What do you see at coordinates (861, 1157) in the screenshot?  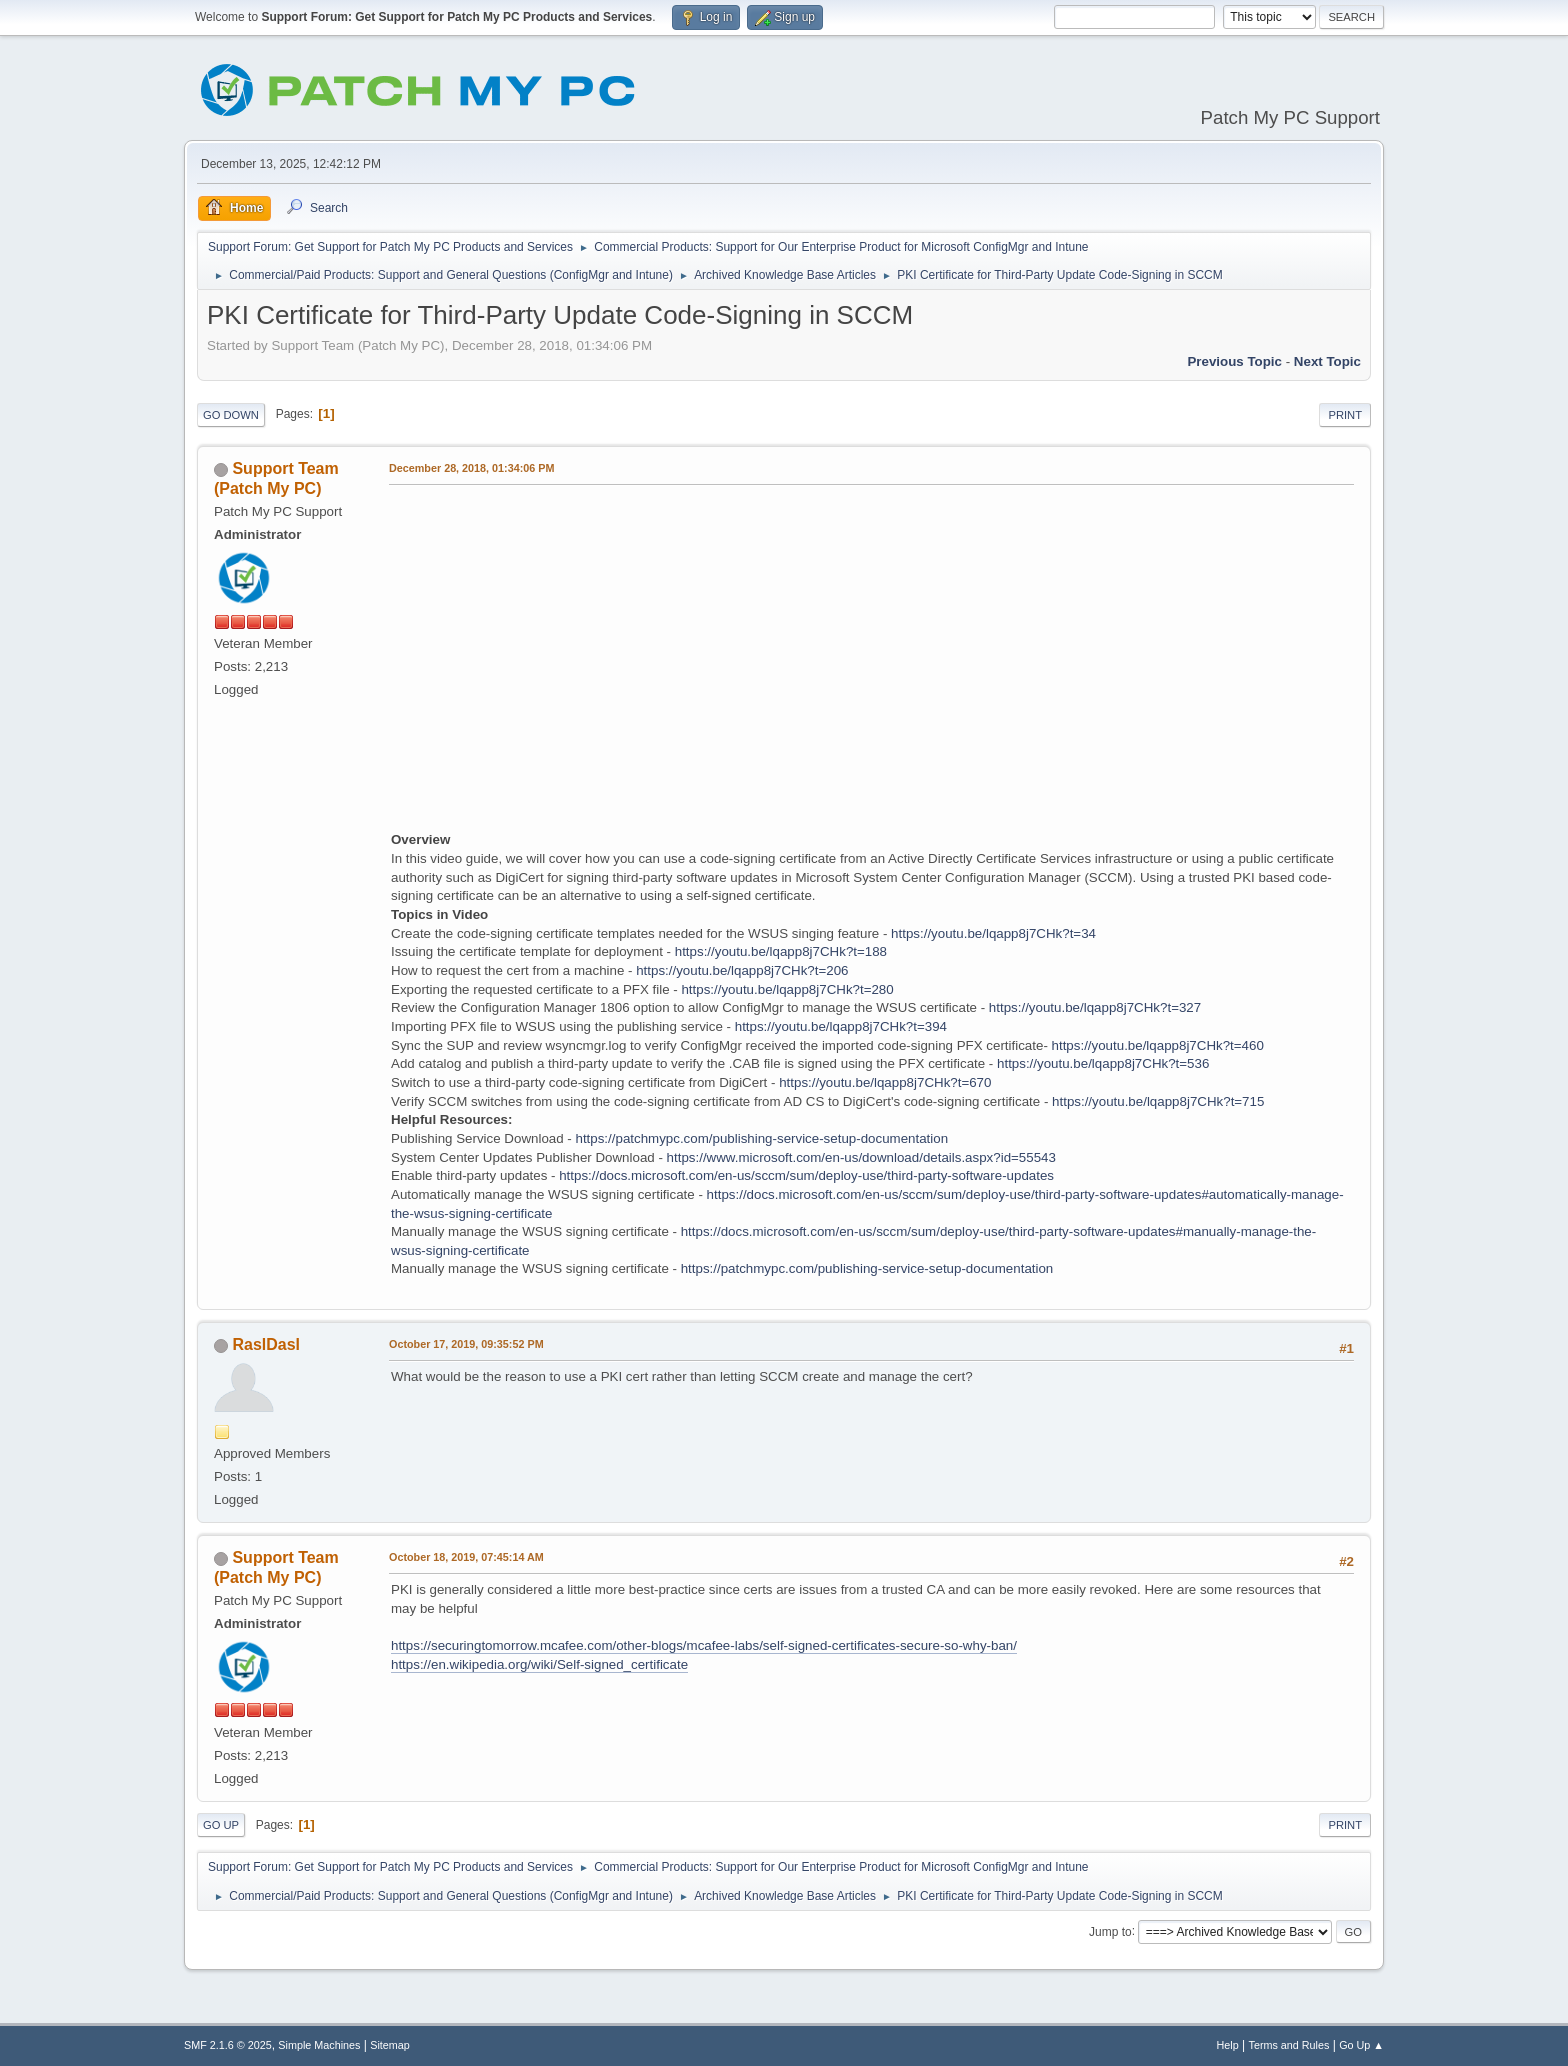 I see `https://www.microsoft.com/en-us/download/details.aspx?id=55543` at bounding box center [861, 1157].